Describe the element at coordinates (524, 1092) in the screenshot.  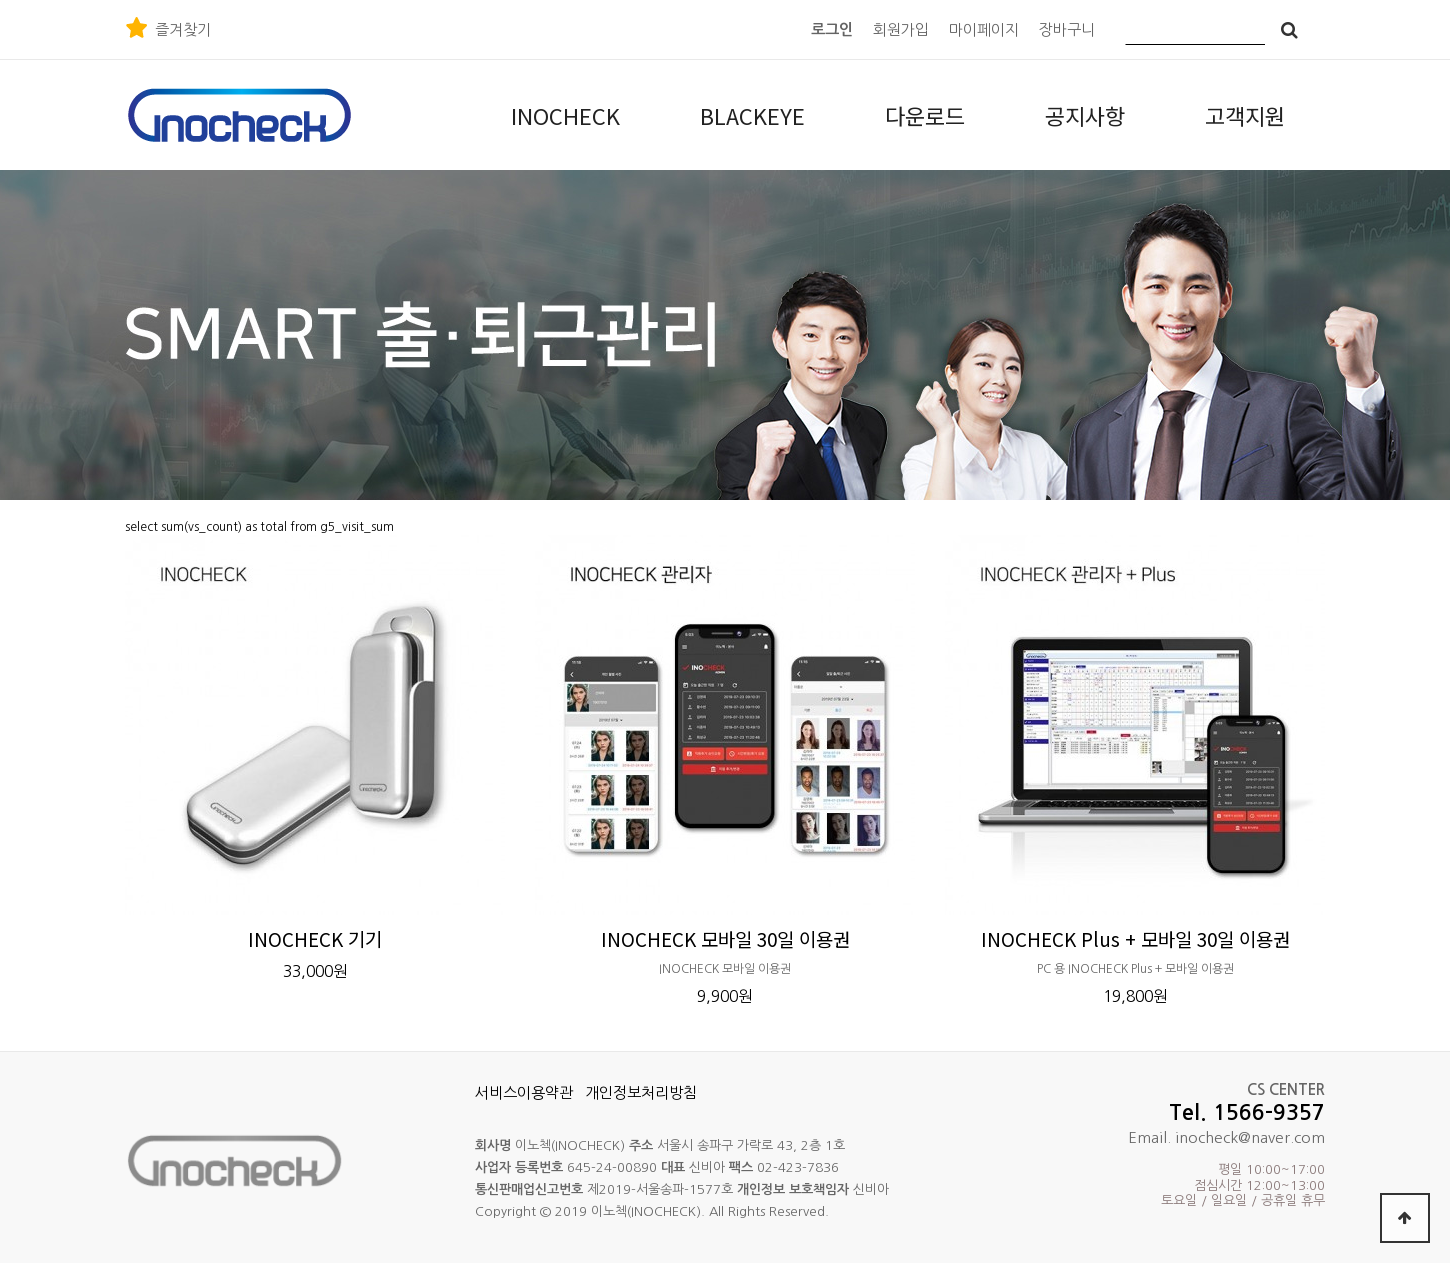
I see `서비스이용약관` at that location.